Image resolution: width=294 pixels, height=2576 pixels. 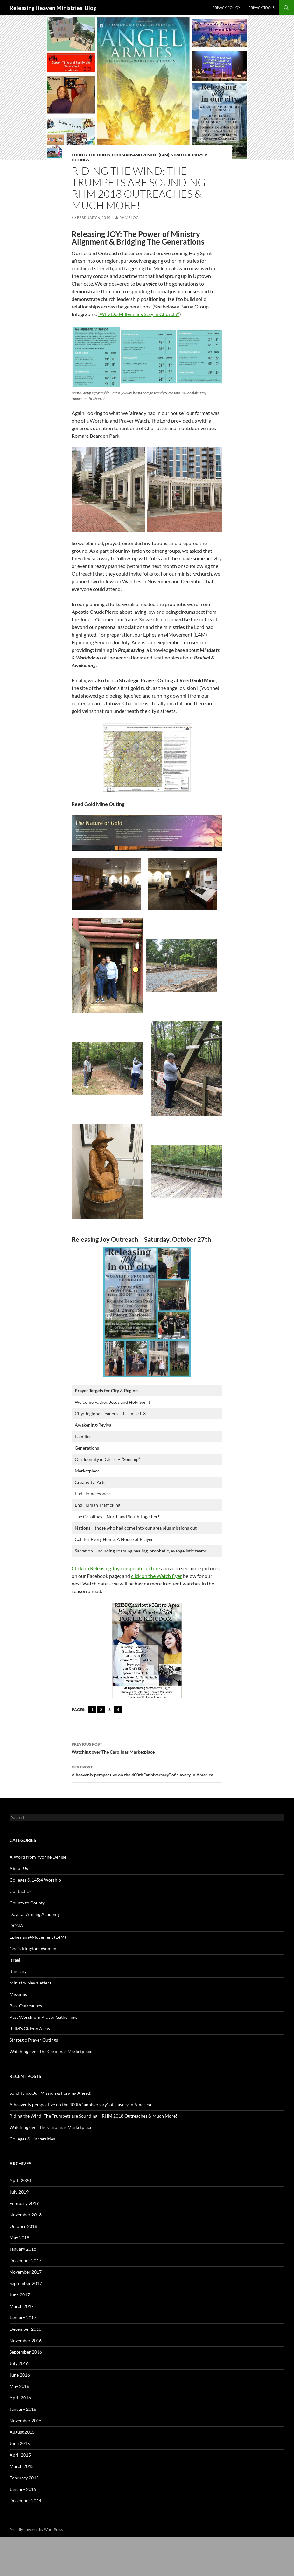 What do you see at coordinates (51, 2093) in the screenshot?
I see `Solidifying Our Mission & Forging Ahead!` at bounding box center [51, 2093].